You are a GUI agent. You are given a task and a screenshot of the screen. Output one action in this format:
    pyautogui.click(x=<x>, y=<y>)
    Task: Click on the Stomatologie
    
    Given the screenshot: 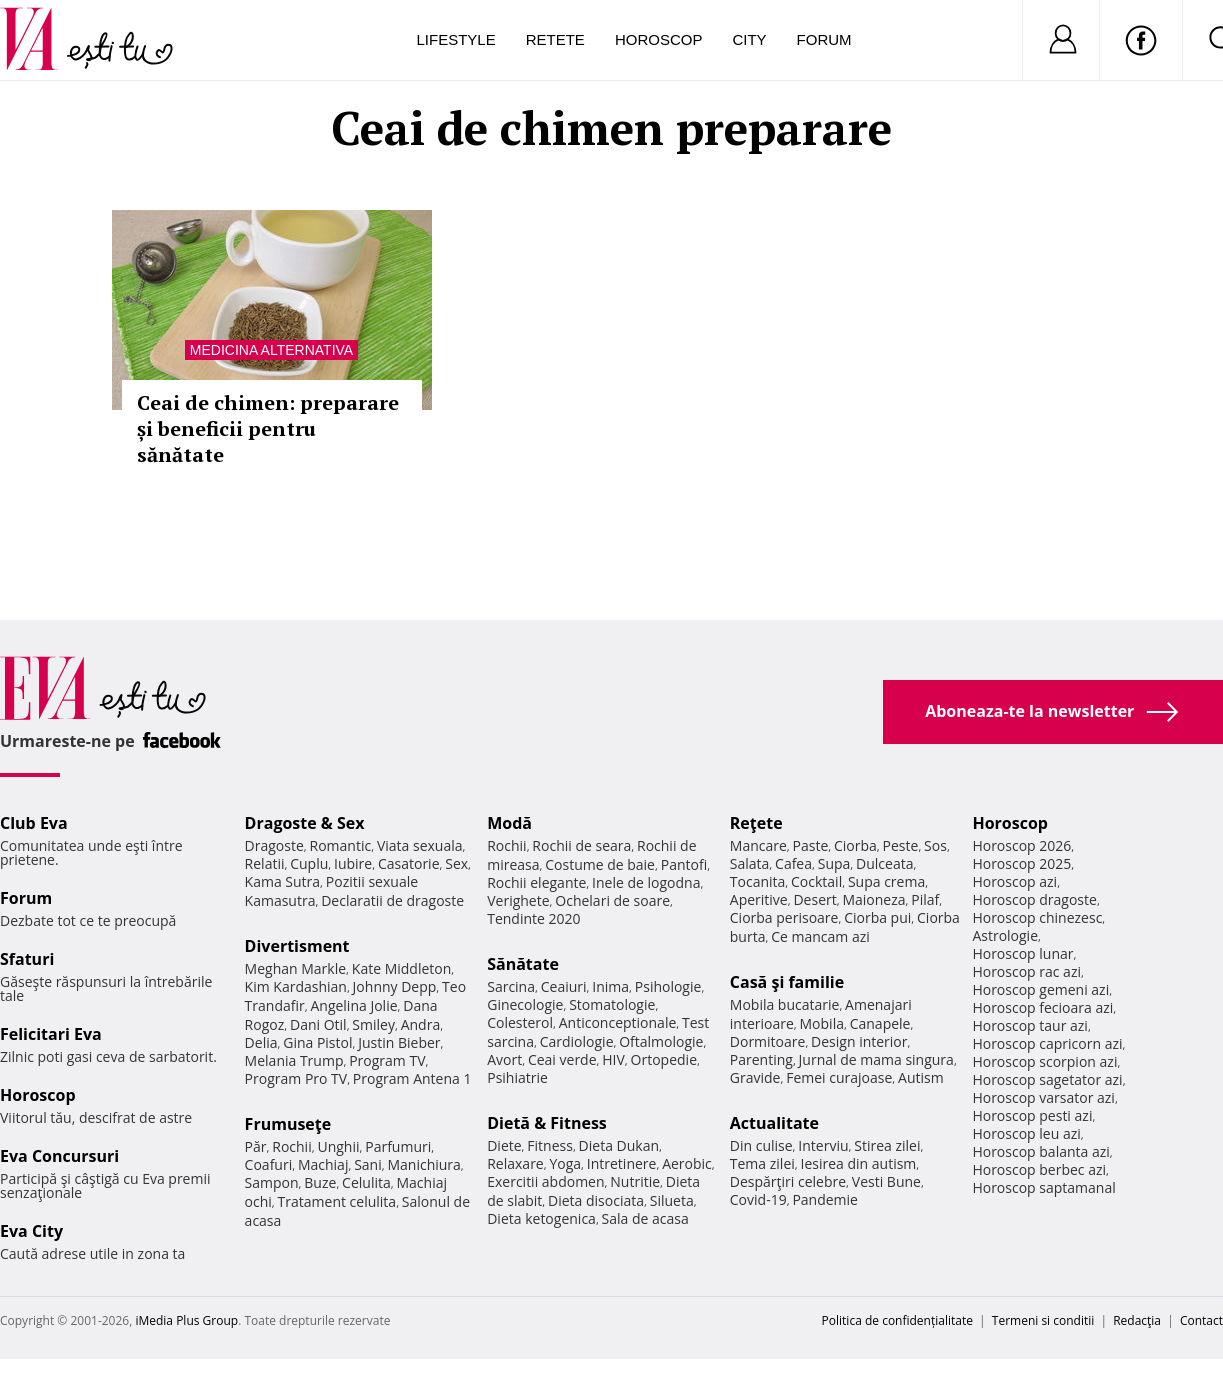 What is the action you would take?
    pyautogui.click(x=612, y=1004)
    